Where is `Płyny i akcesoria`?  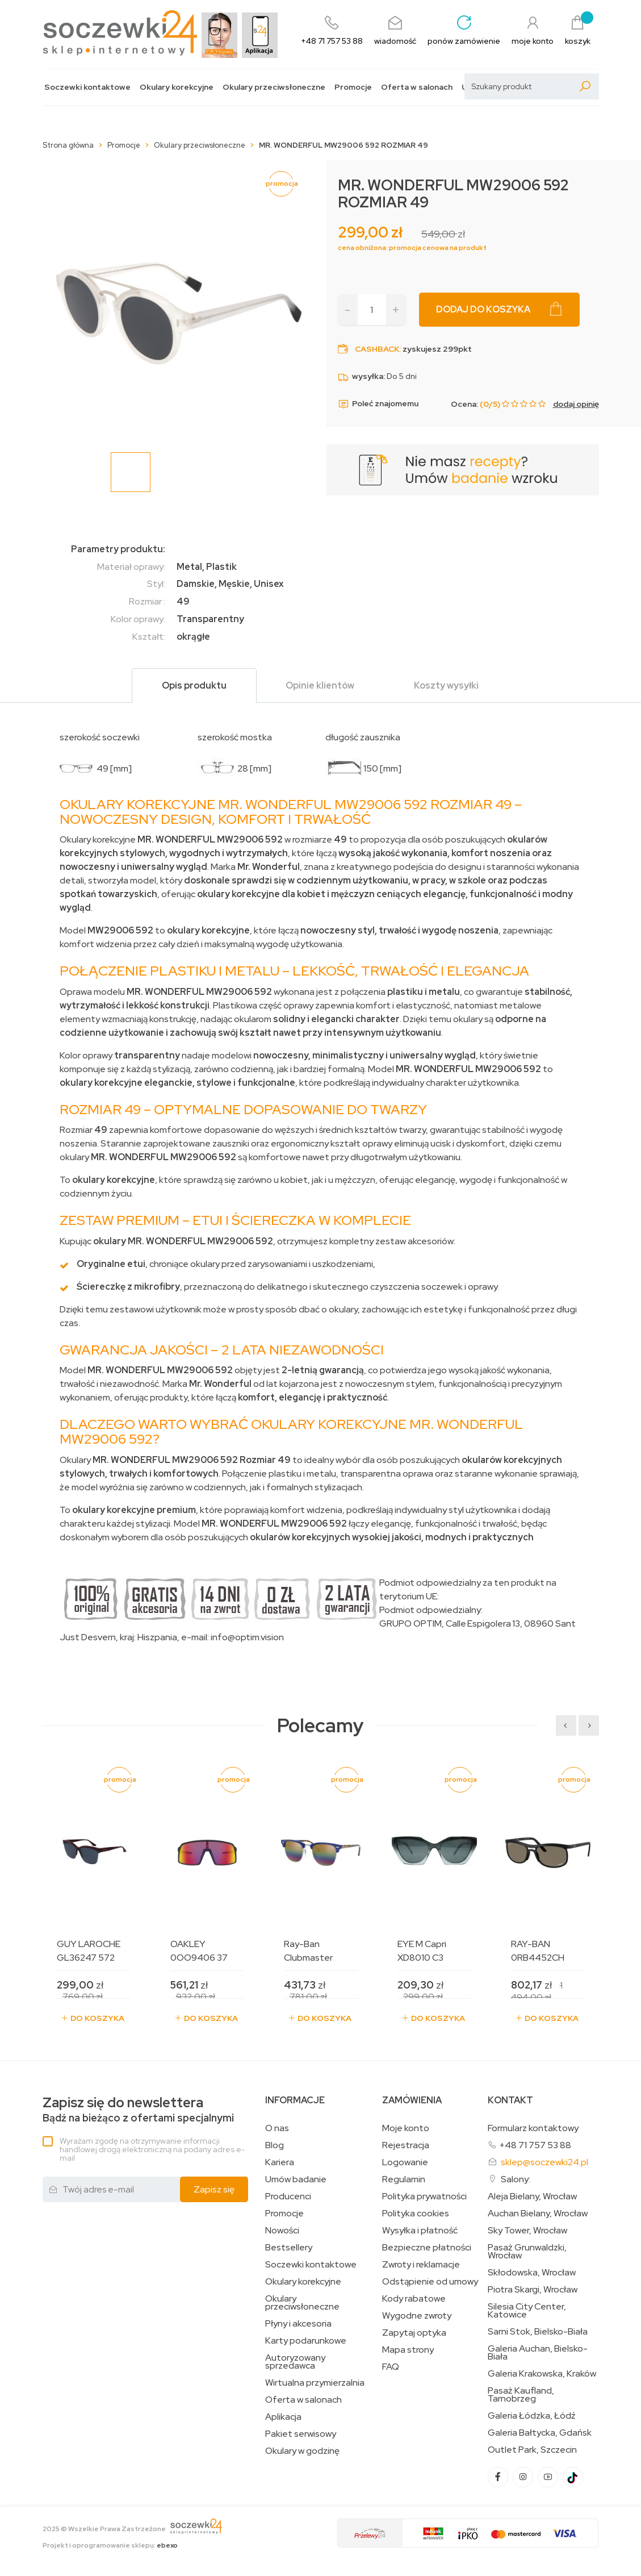
Płyny i akcesoria is located at coordinates (298, 2323).